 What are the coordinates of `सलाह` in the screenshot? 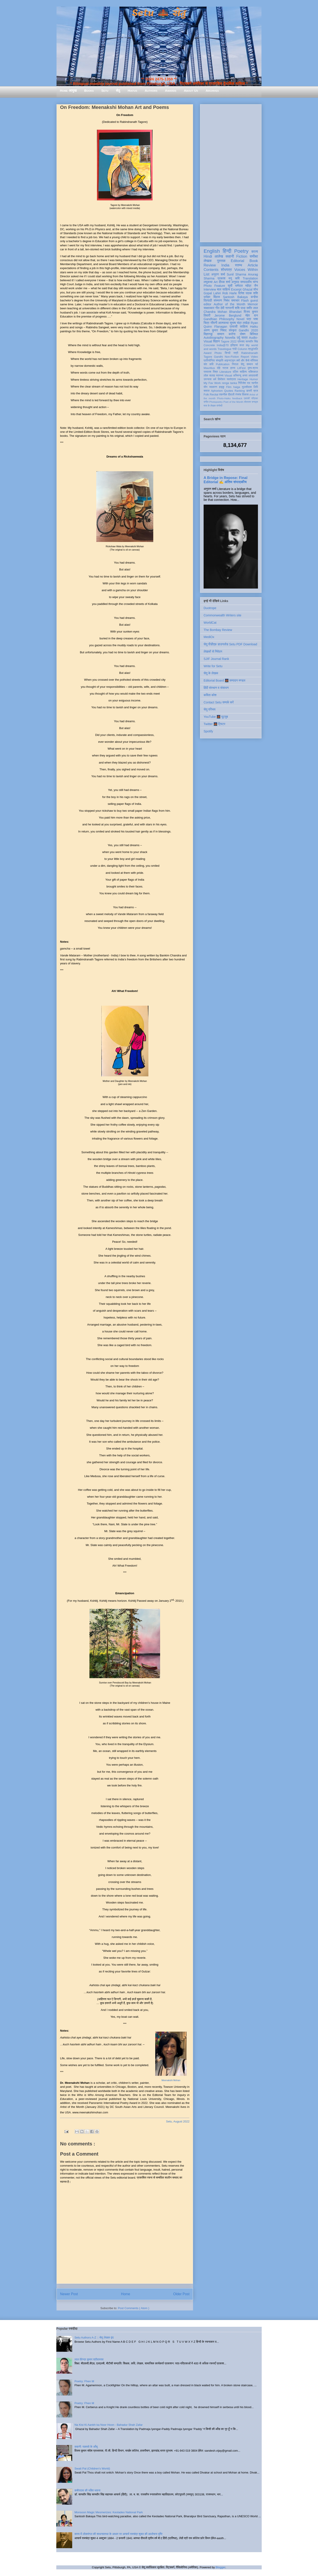 It's located at (212, 375).